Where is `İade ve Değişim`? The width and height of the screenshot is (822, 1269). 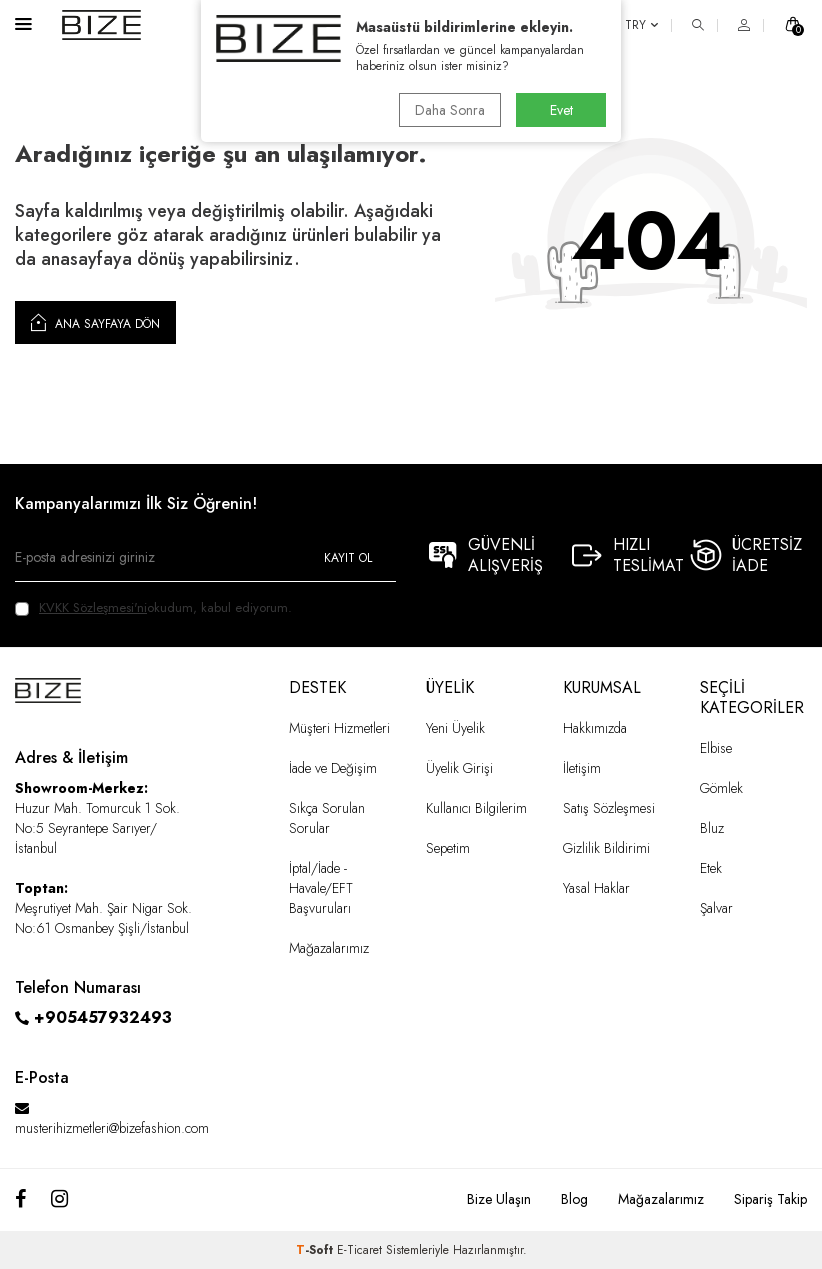
İade ve Değişim is located at coordinates (333, 768).